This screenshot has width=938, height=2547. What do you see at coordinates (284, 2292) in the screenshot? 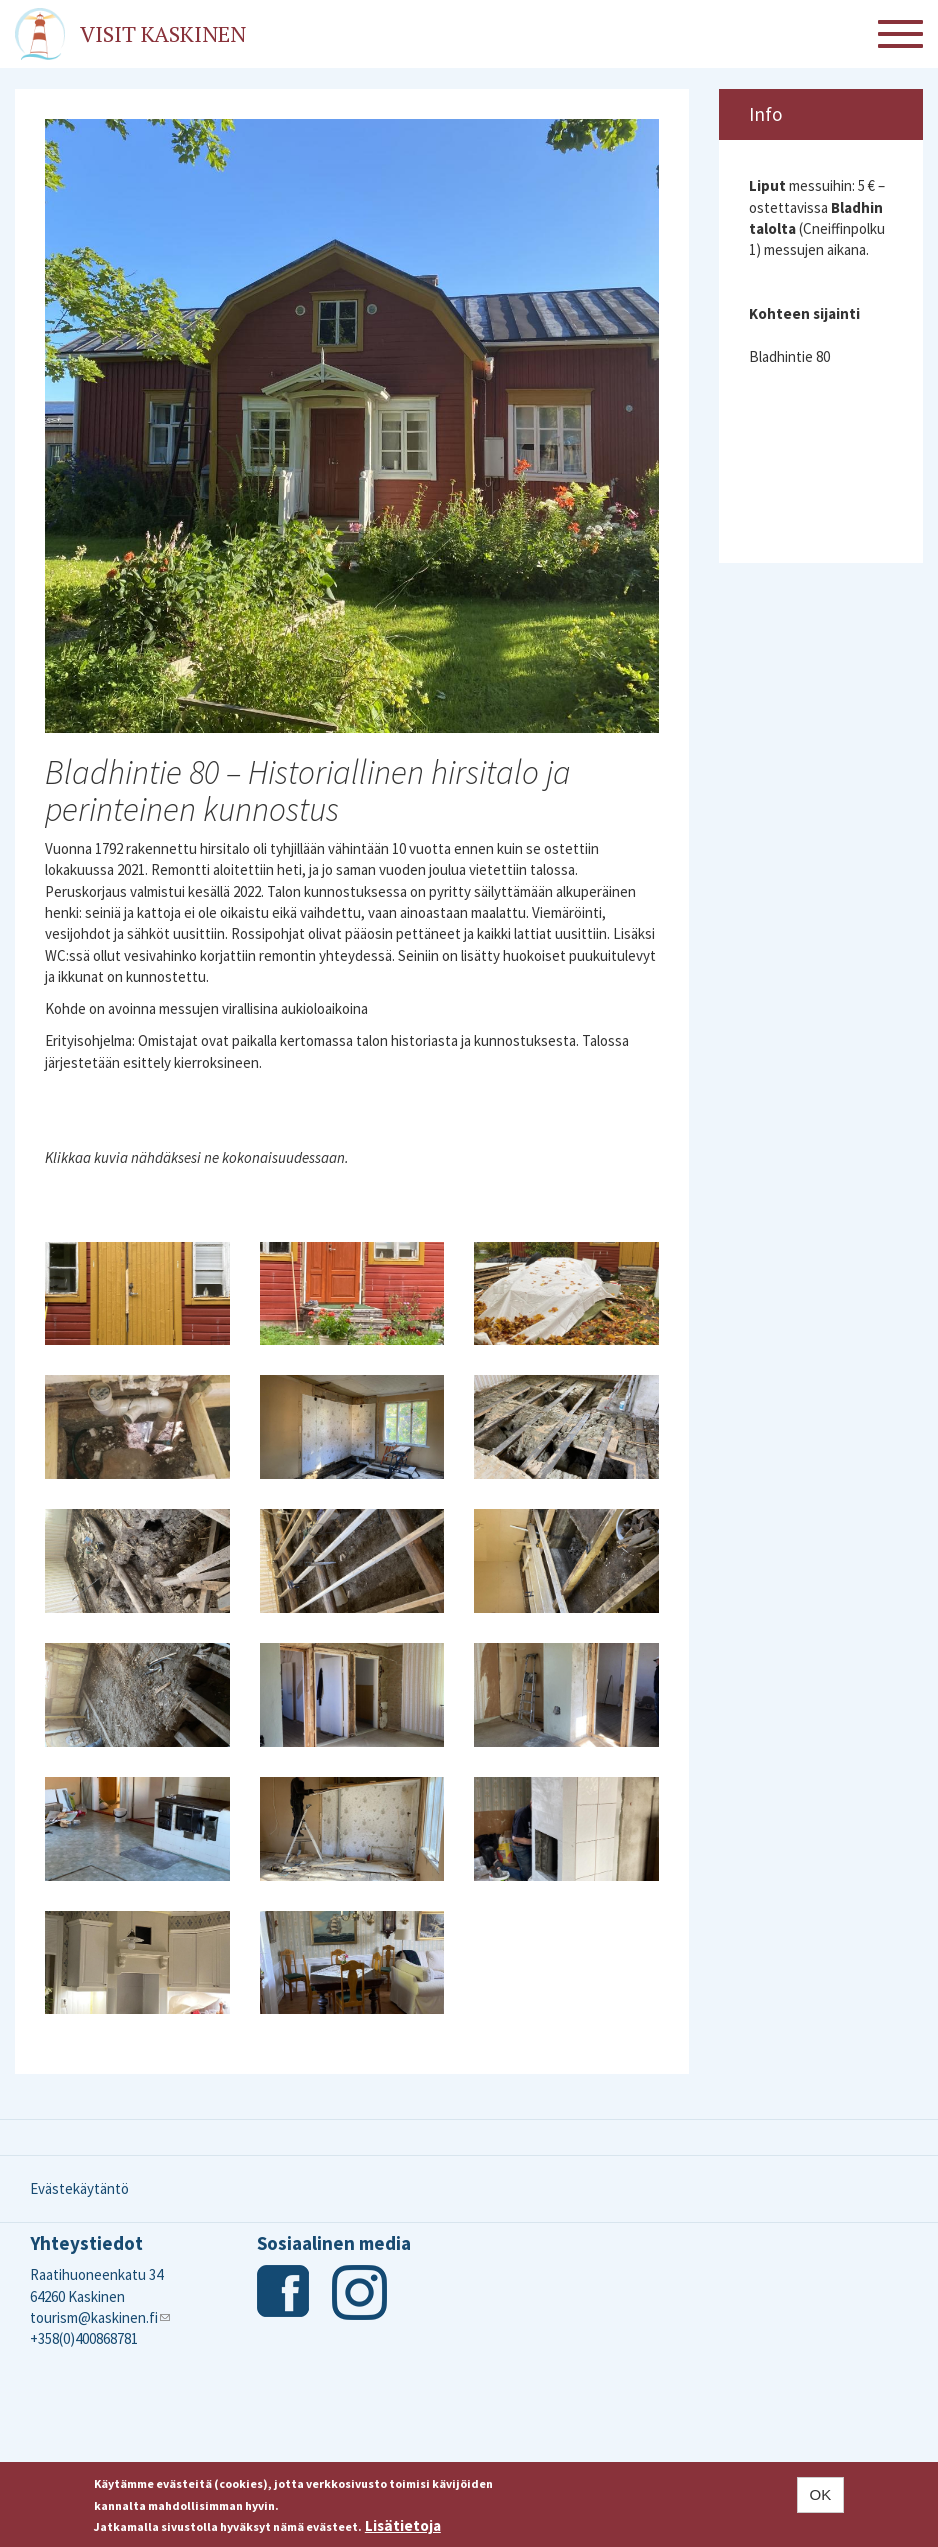
I see `Facebook` at bounding box center [284, 2292].